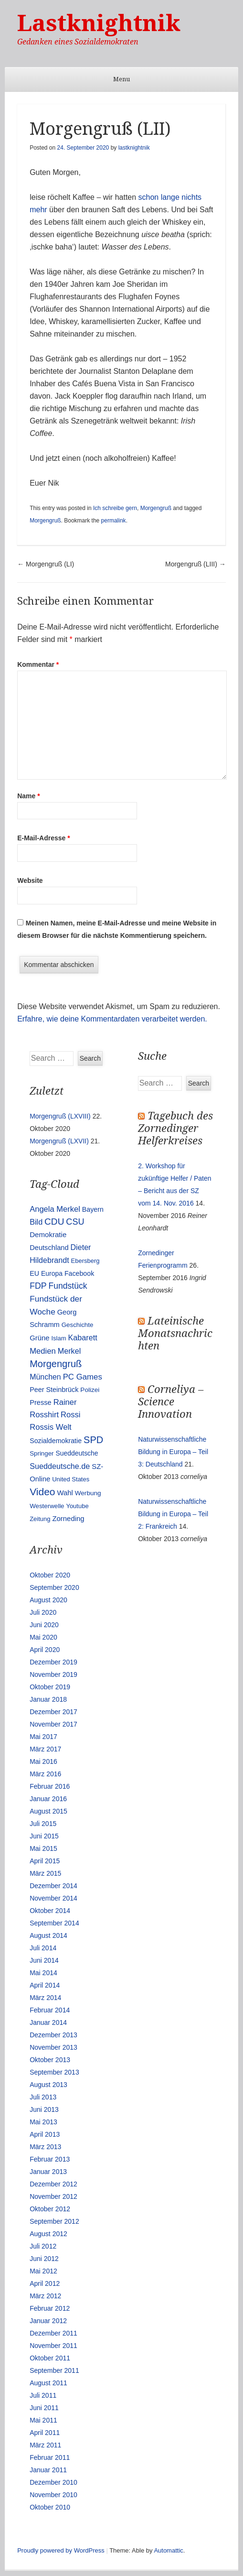 The height and width of the screenshot is (2576, 243). Describe the element at coordinates (55, 1209) in the screenshot. I see `Angela Merkel [Angela Merkel (27 Einträge)]` at that location.